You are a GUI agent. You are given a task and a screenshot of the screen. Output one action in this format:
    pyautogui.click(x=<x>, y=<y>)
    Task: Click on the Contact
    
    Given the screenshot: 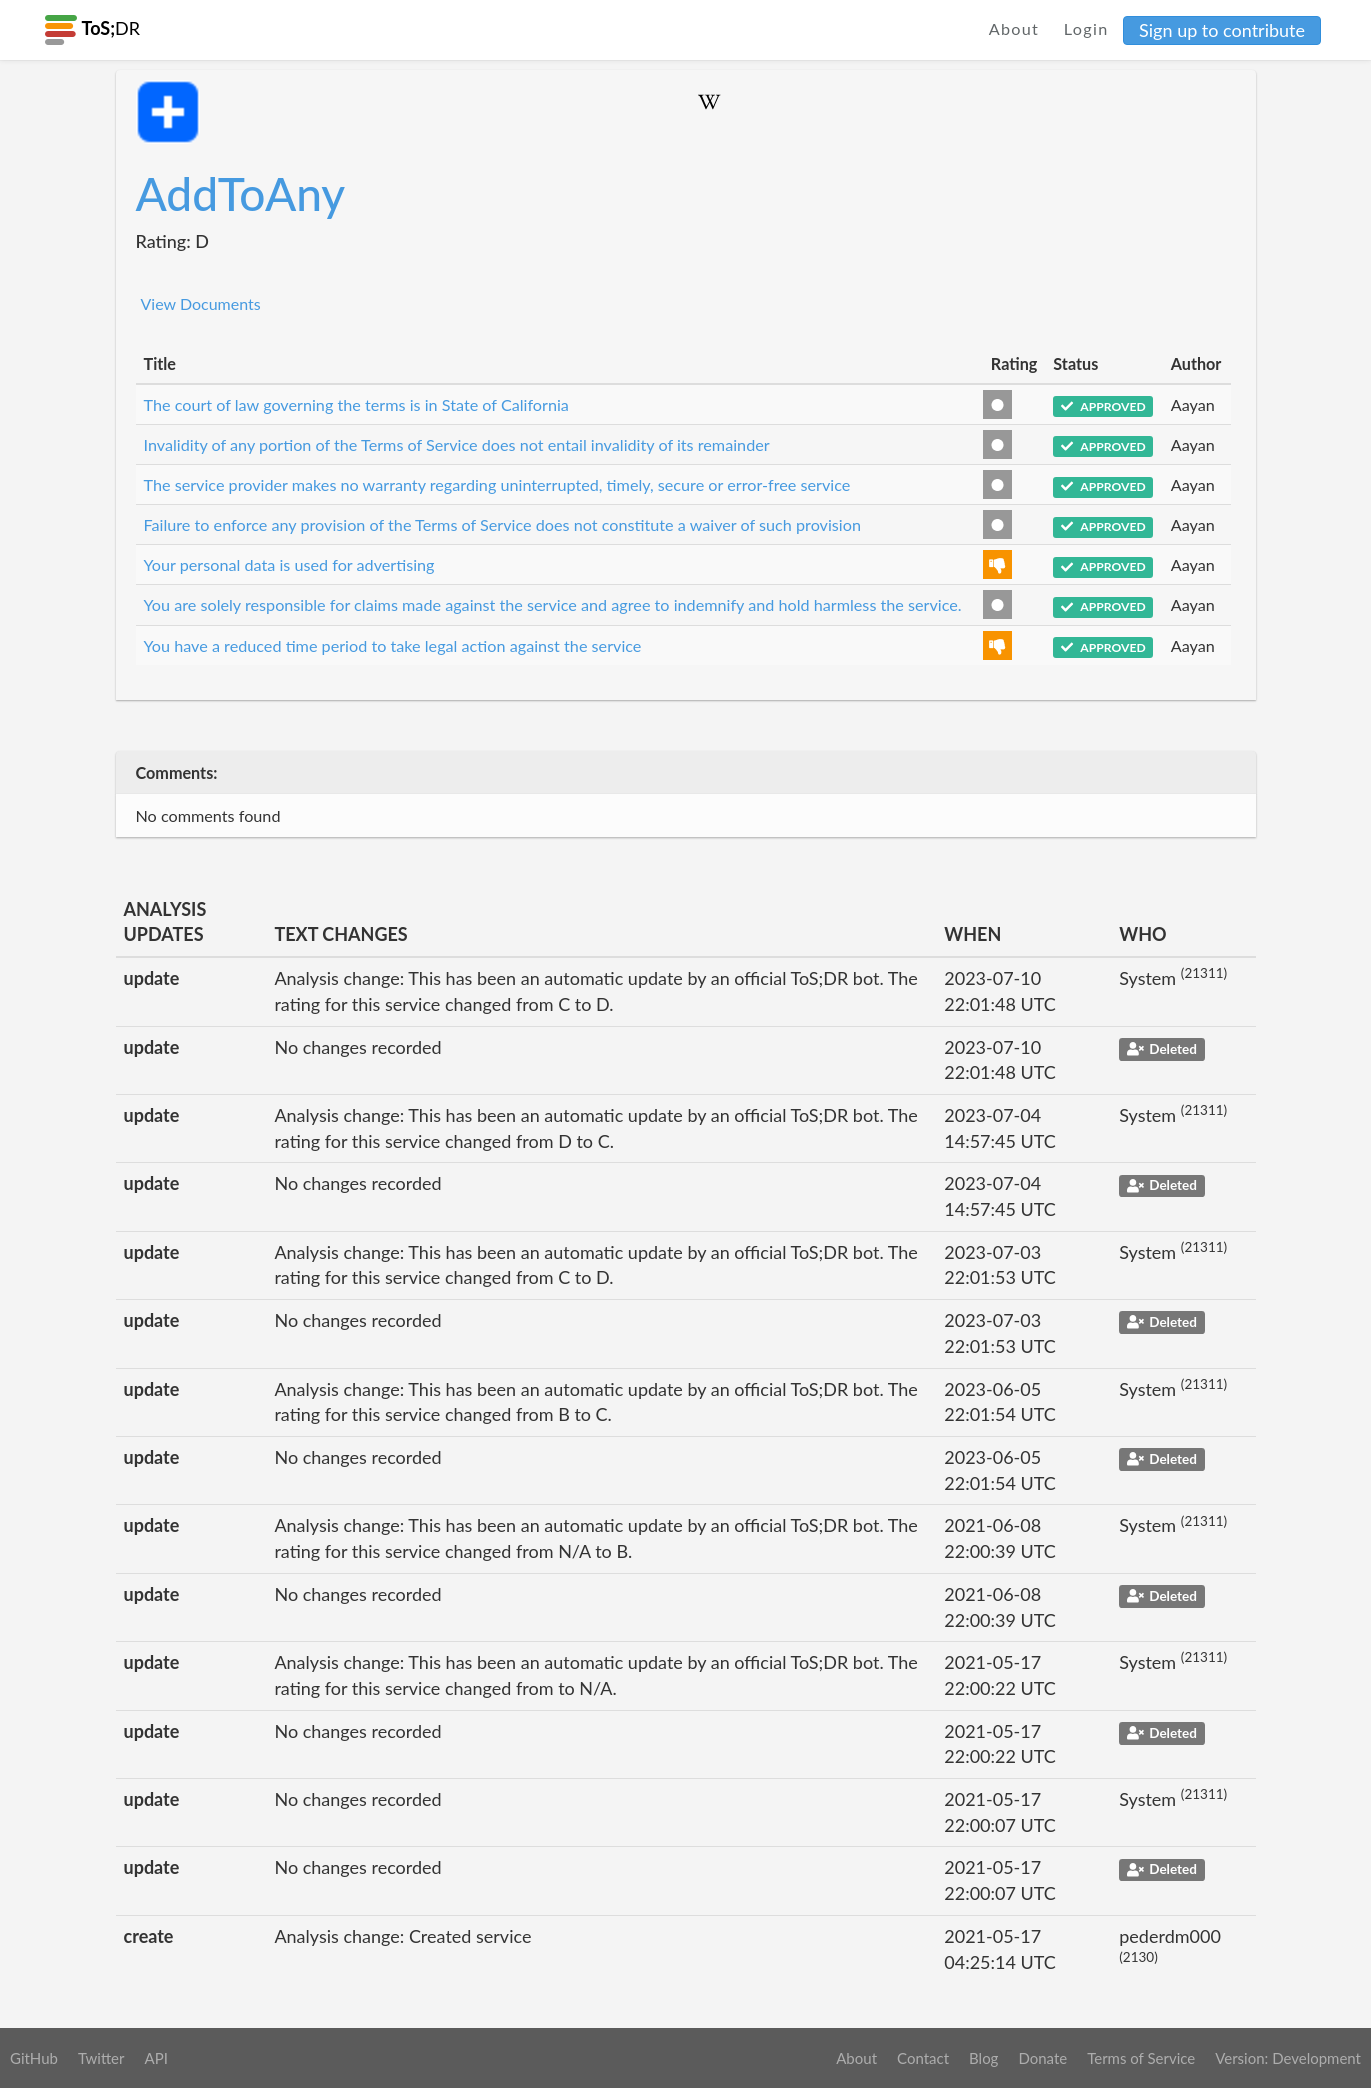 What is the action you would take?
    pyautogui.click(x=923, y=2058)
    